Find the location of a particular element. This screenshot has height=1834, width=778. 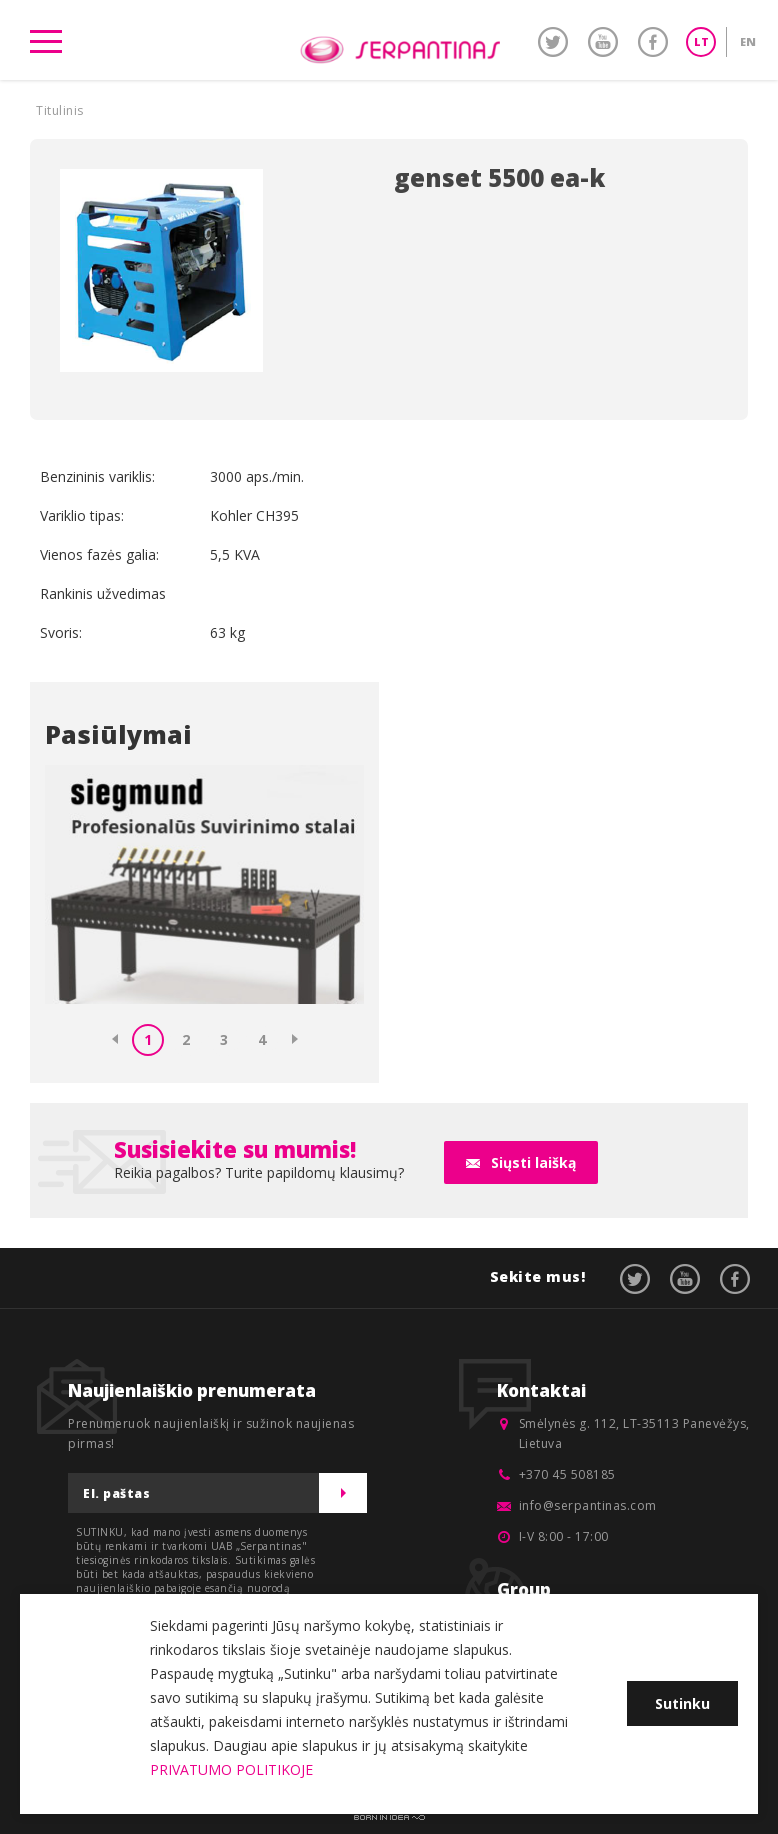

info@serpantinas.com is located at coordinates (588, 1505).